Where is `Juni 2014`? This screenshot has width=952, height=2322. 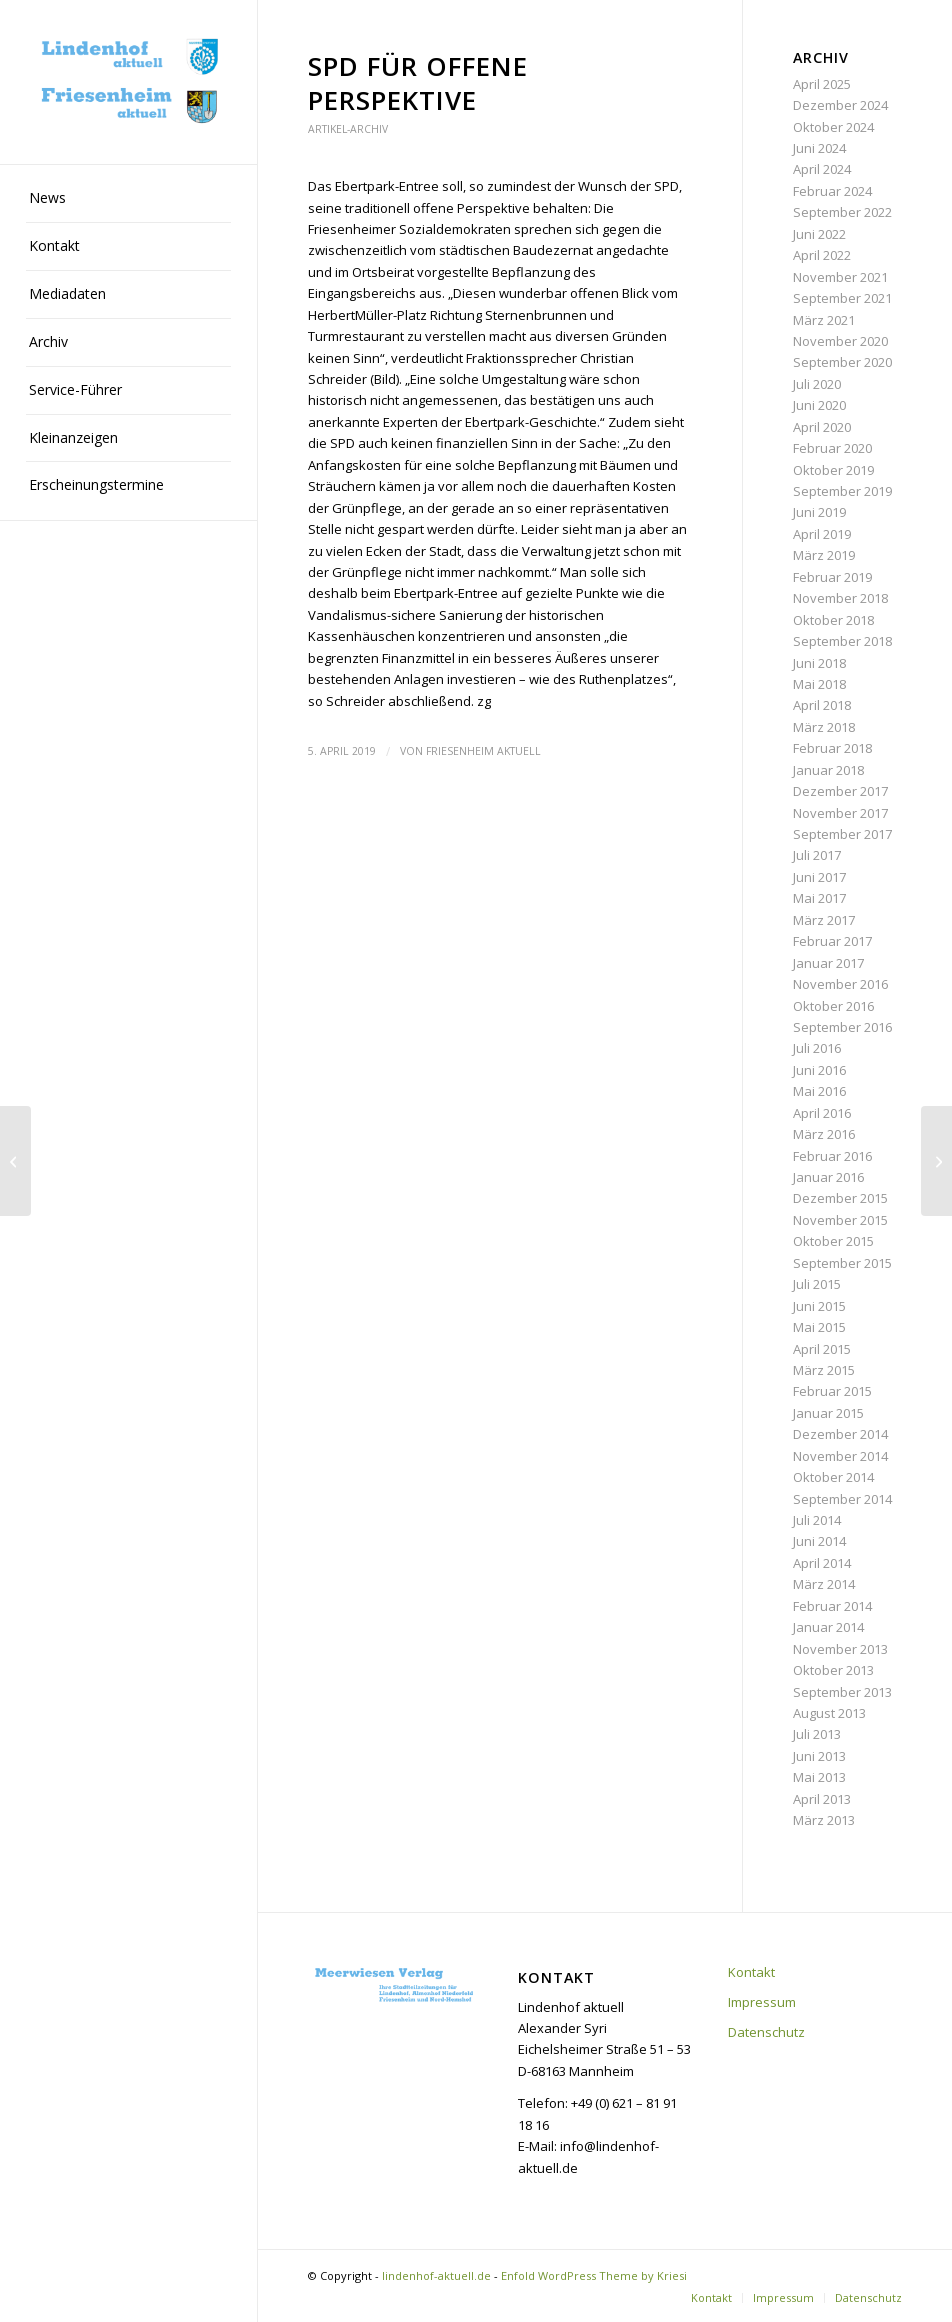
Juni 2014 is located at coordinates (819, 1541).